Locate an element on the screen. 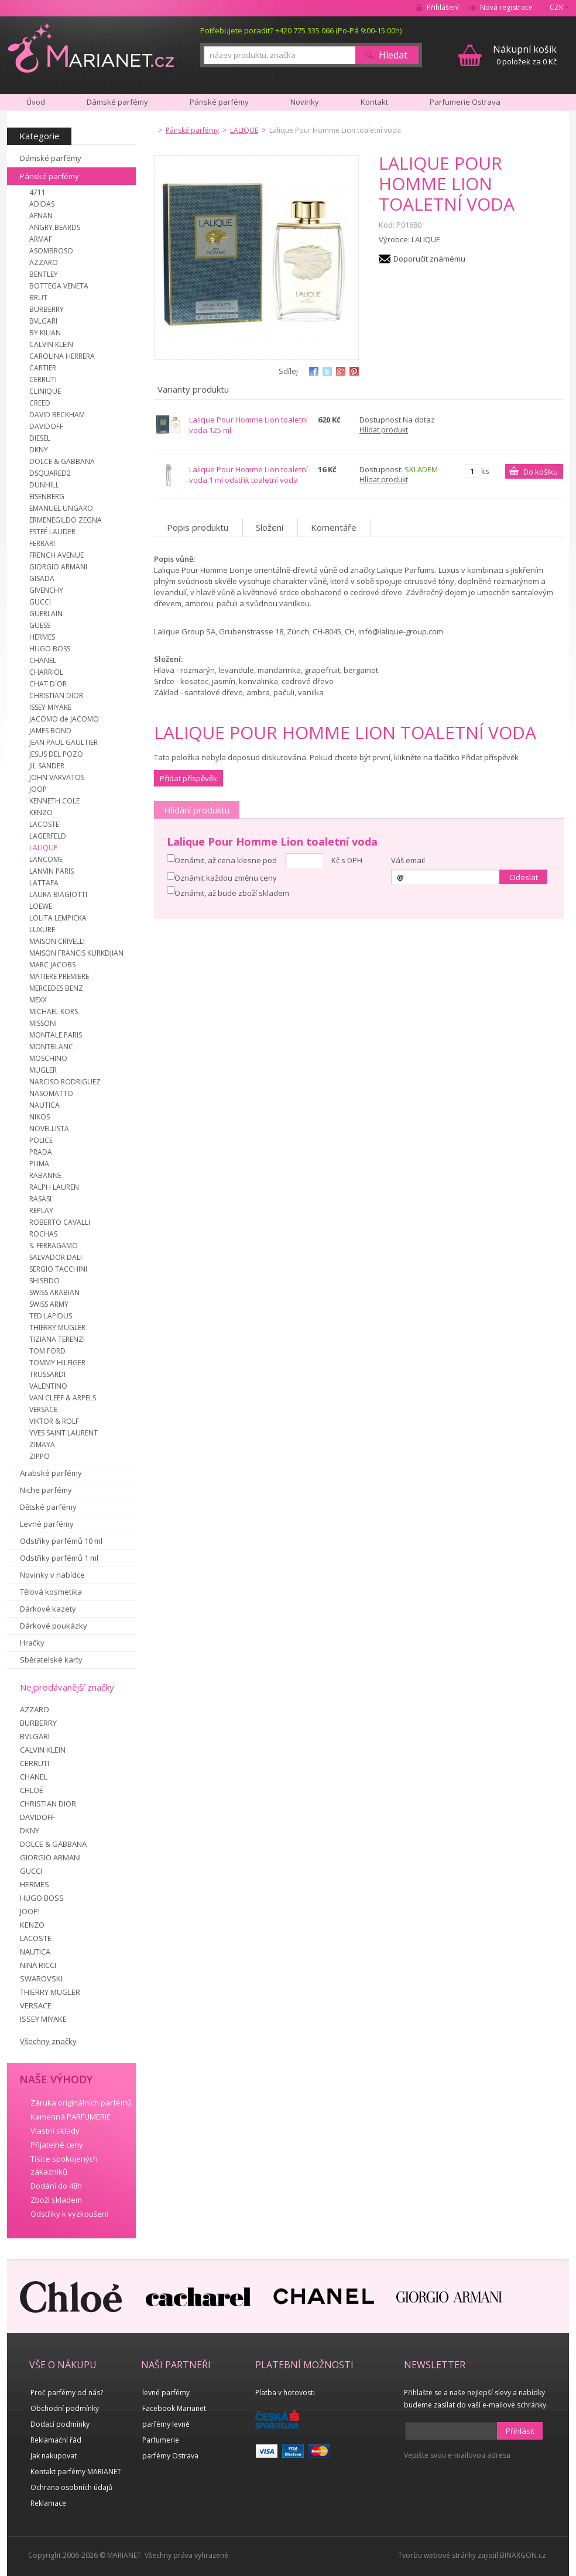 The image size is (576, 2576). MOSCHINO is located at coordinates (48, 1058).